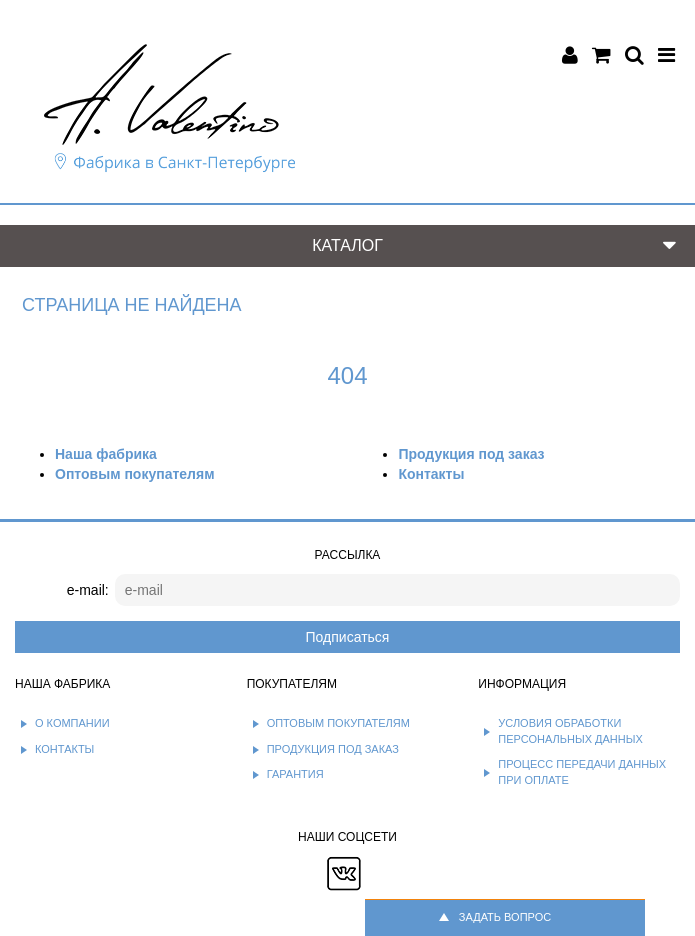  I want to click on Подписаться, so click(348, 637).